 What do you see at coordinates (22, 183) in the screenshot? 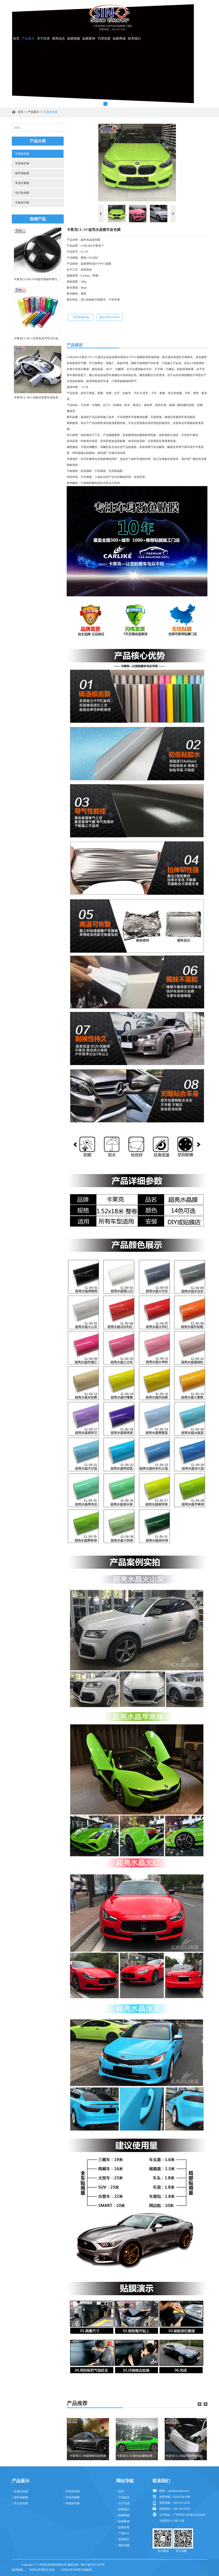
I see `车顶天窗膜` at bounding box center [22, 183].